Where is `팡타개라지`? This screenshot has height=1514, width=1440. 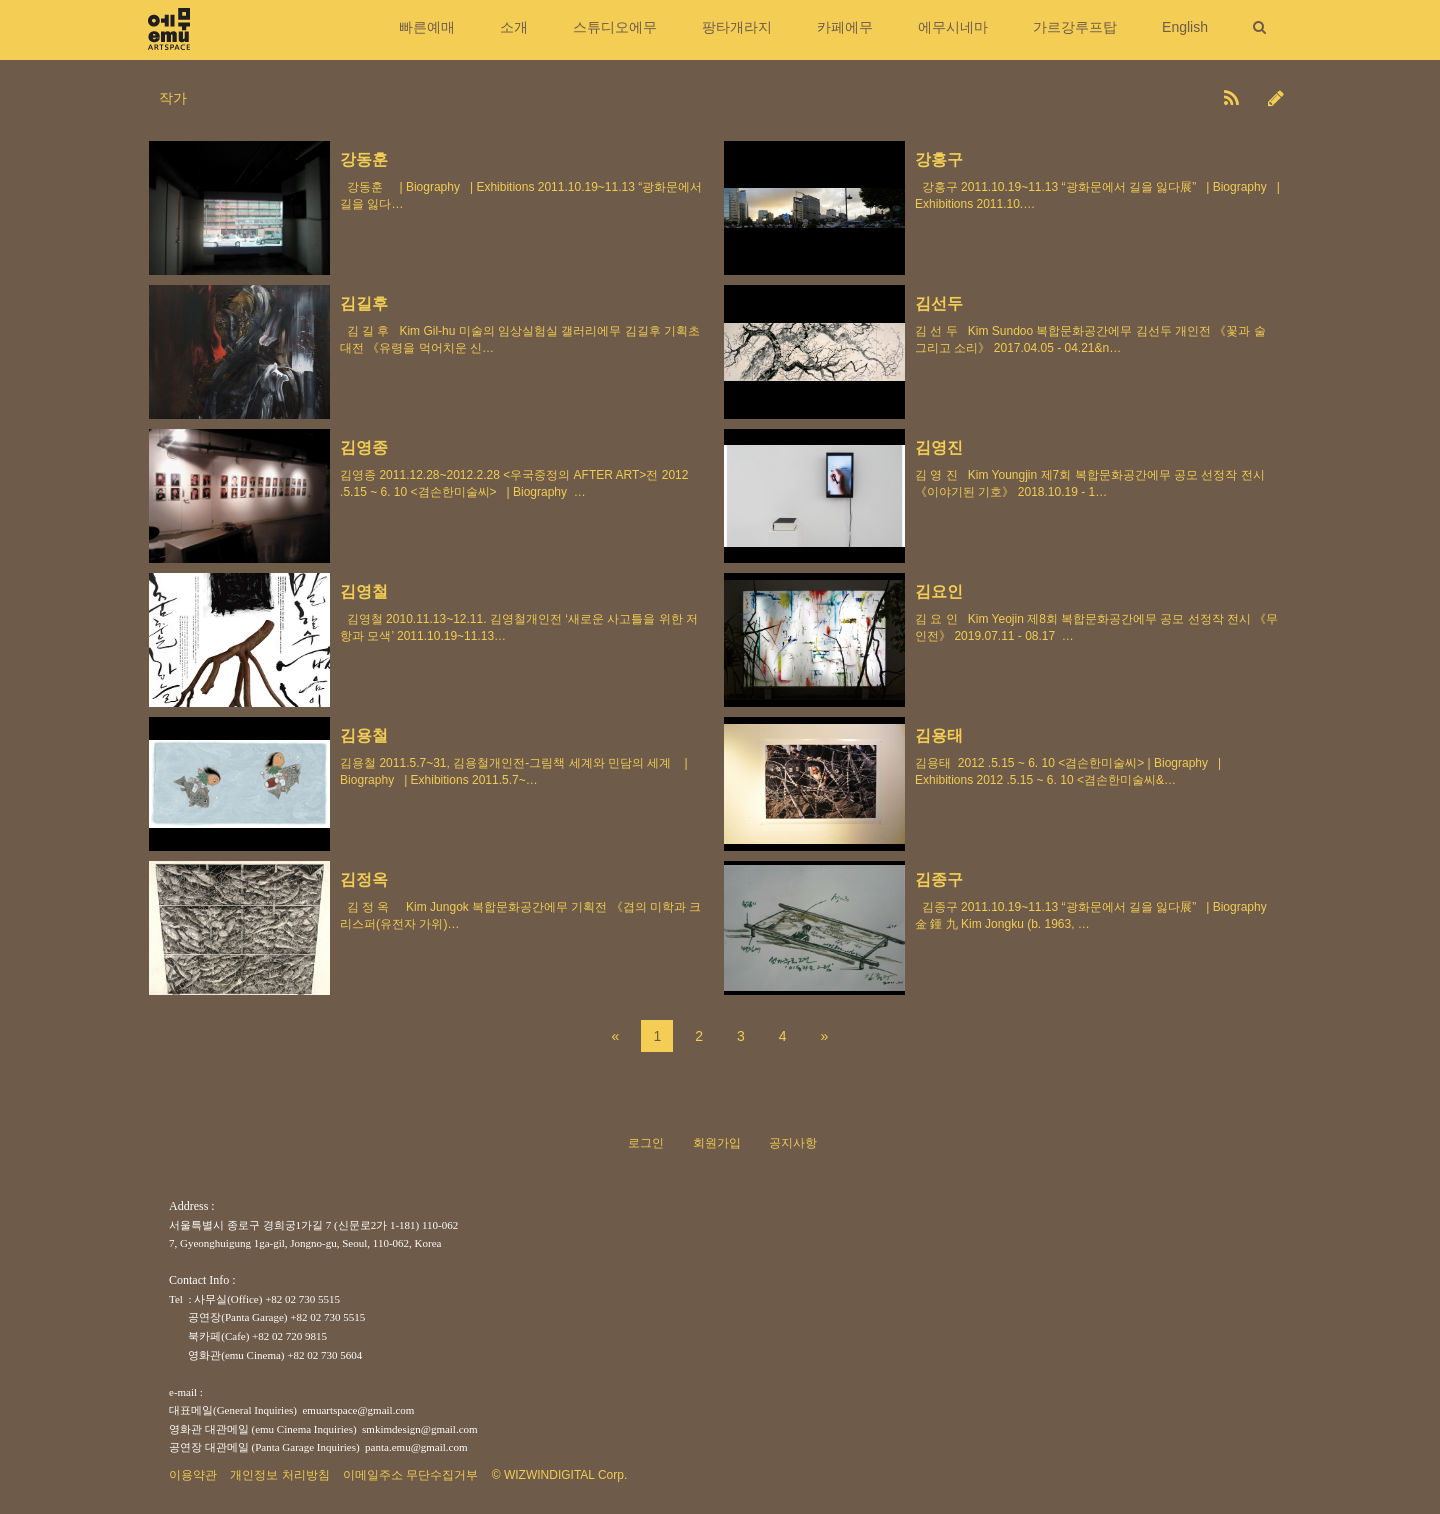 팡타개라지 is located at coordinates (737, 27).